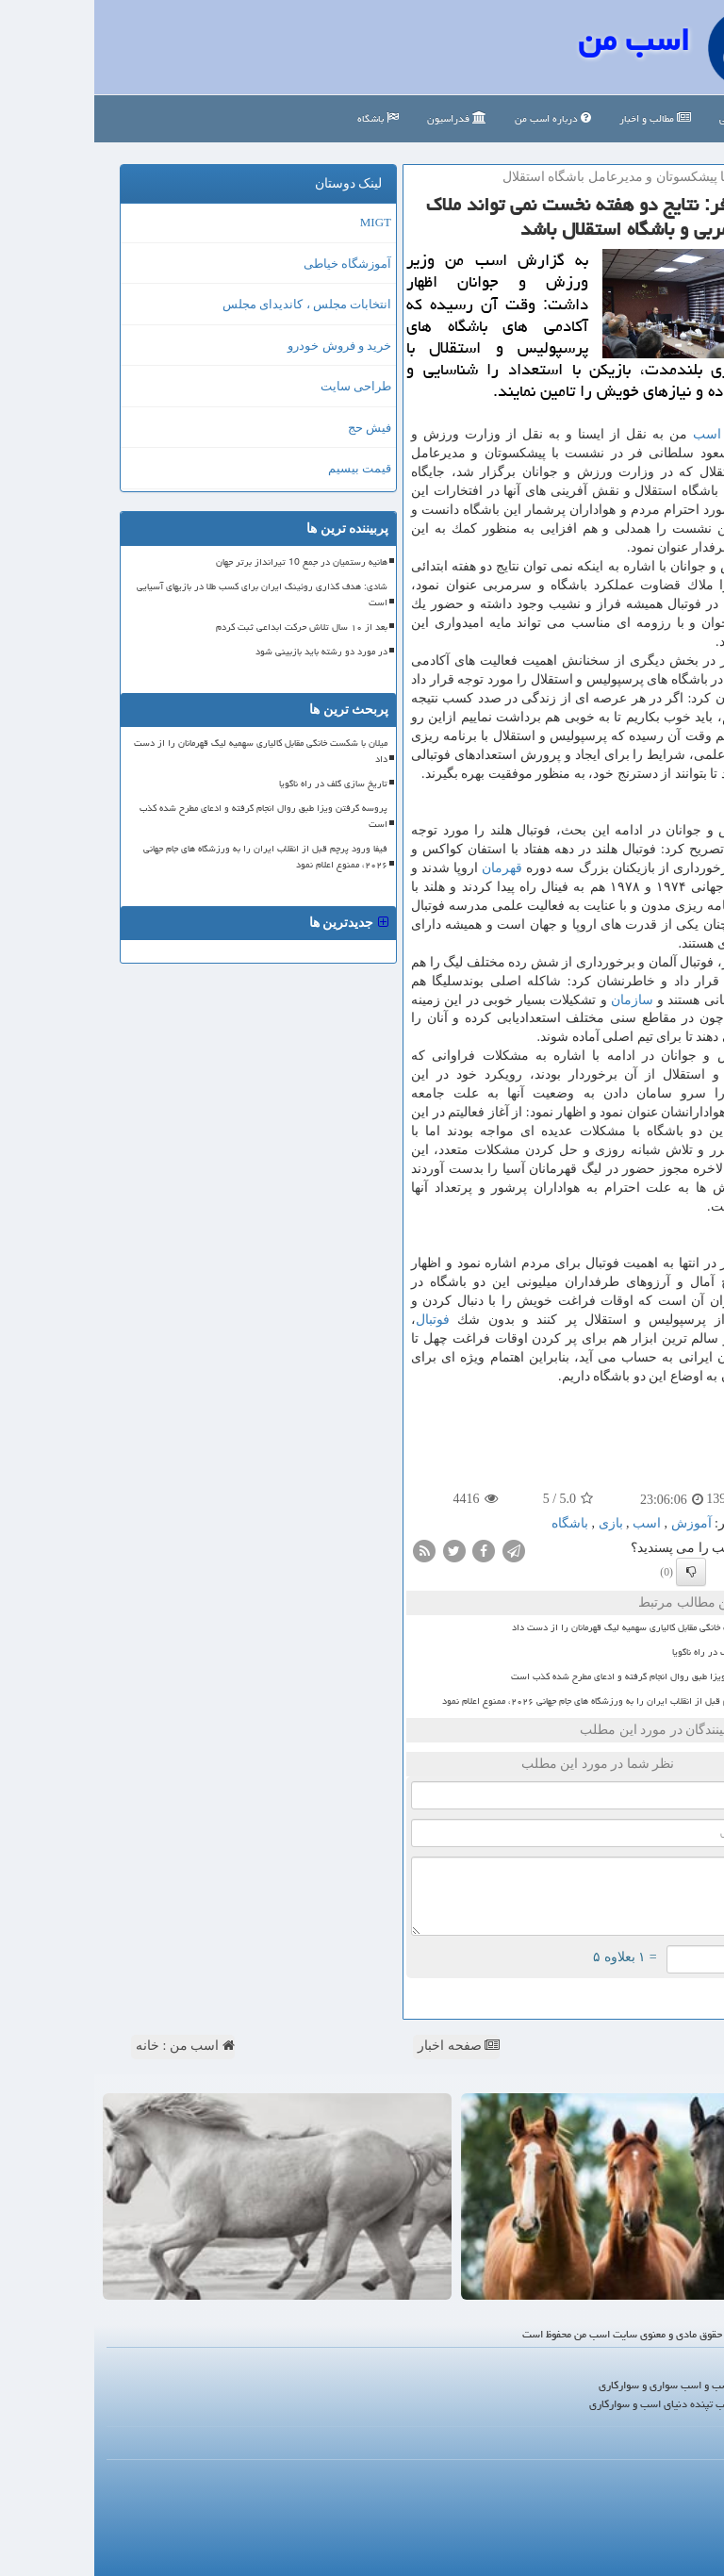 The width and height of the screenshot is (724, 2576). I want to click on صفحه اخبار, so click(364, 2046).